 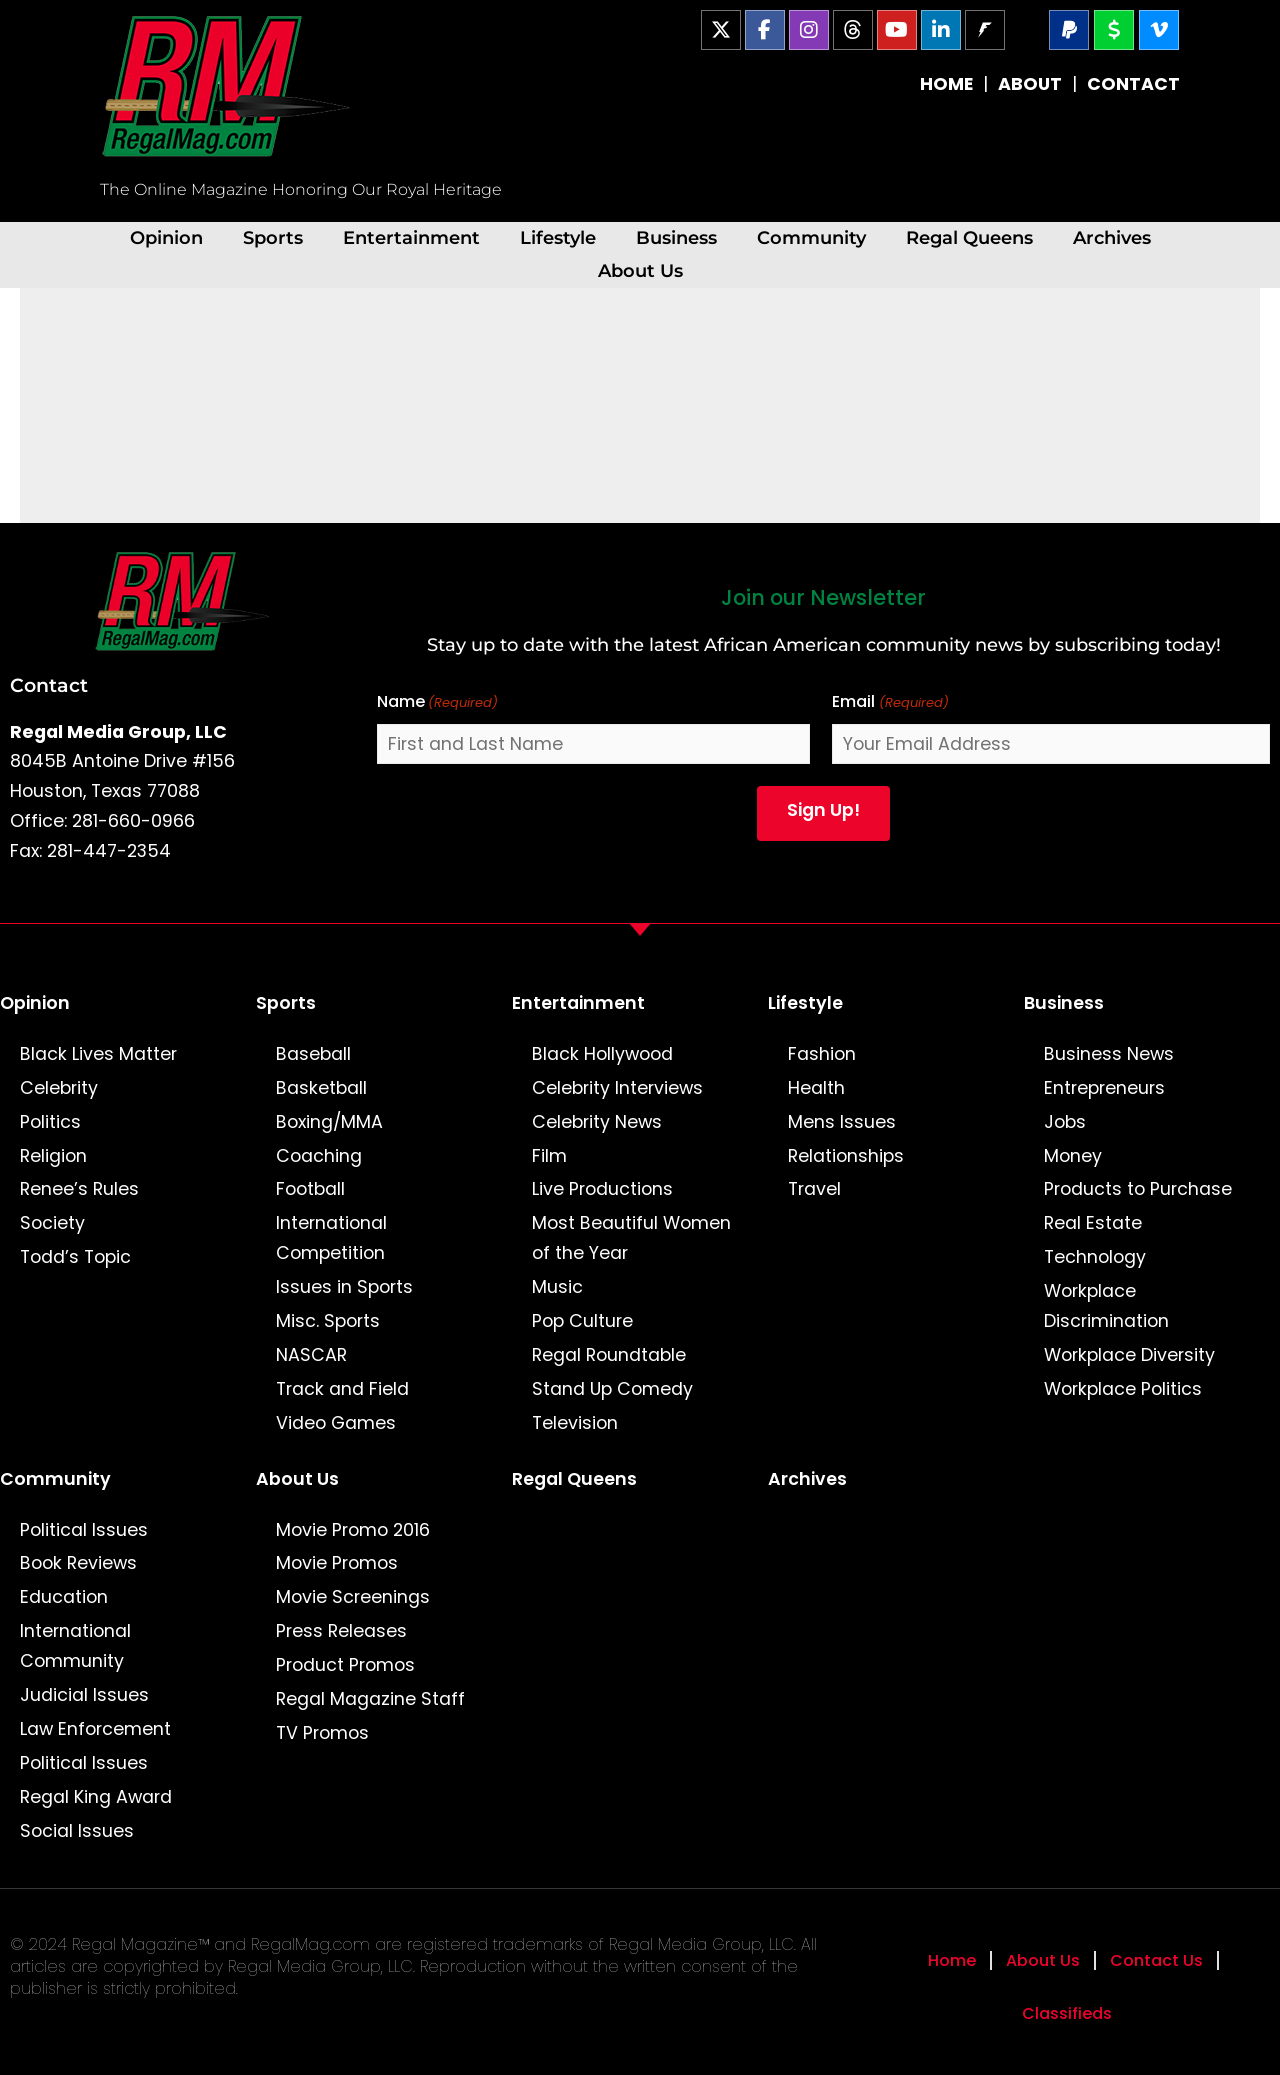 What do you see at coordinates (1067, 2013) in the screenshot?
I see `Classifieds` at bounding box center [1067, 2013].